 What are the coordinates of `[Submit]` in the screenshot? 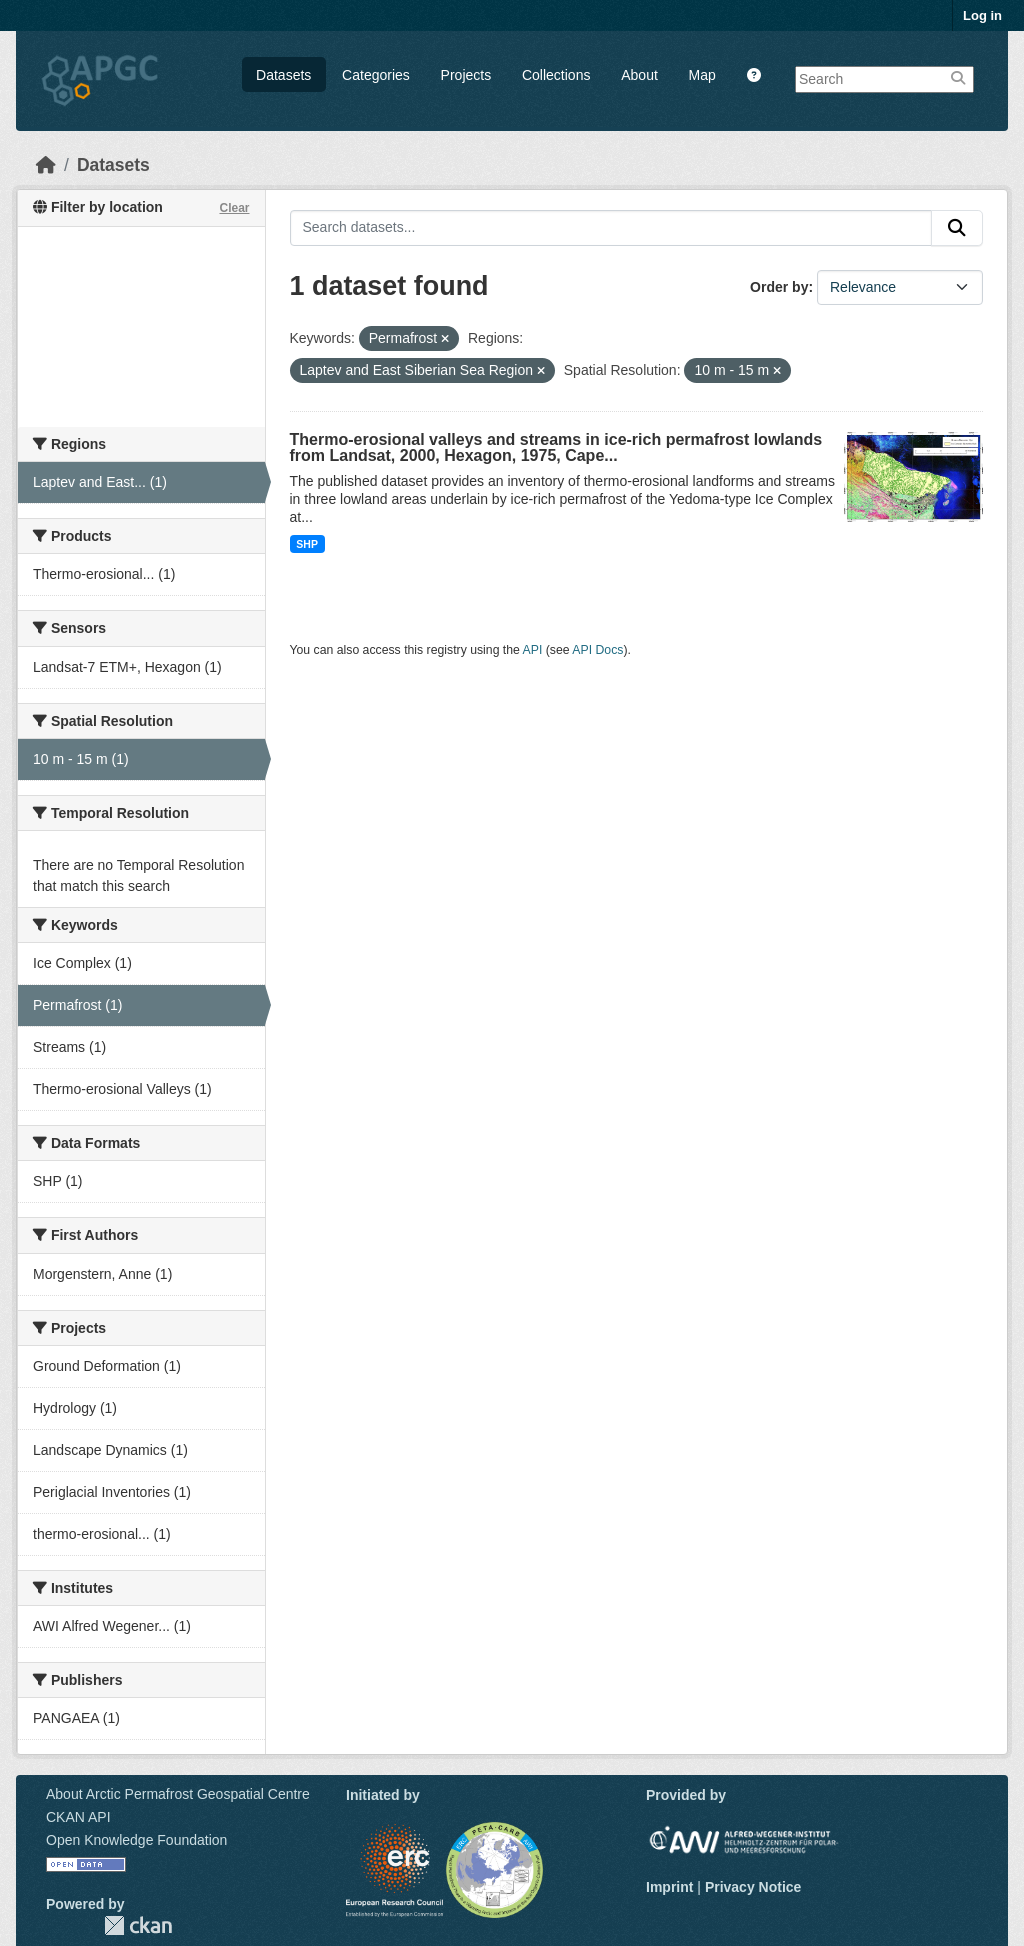 It's located at (957, 228).